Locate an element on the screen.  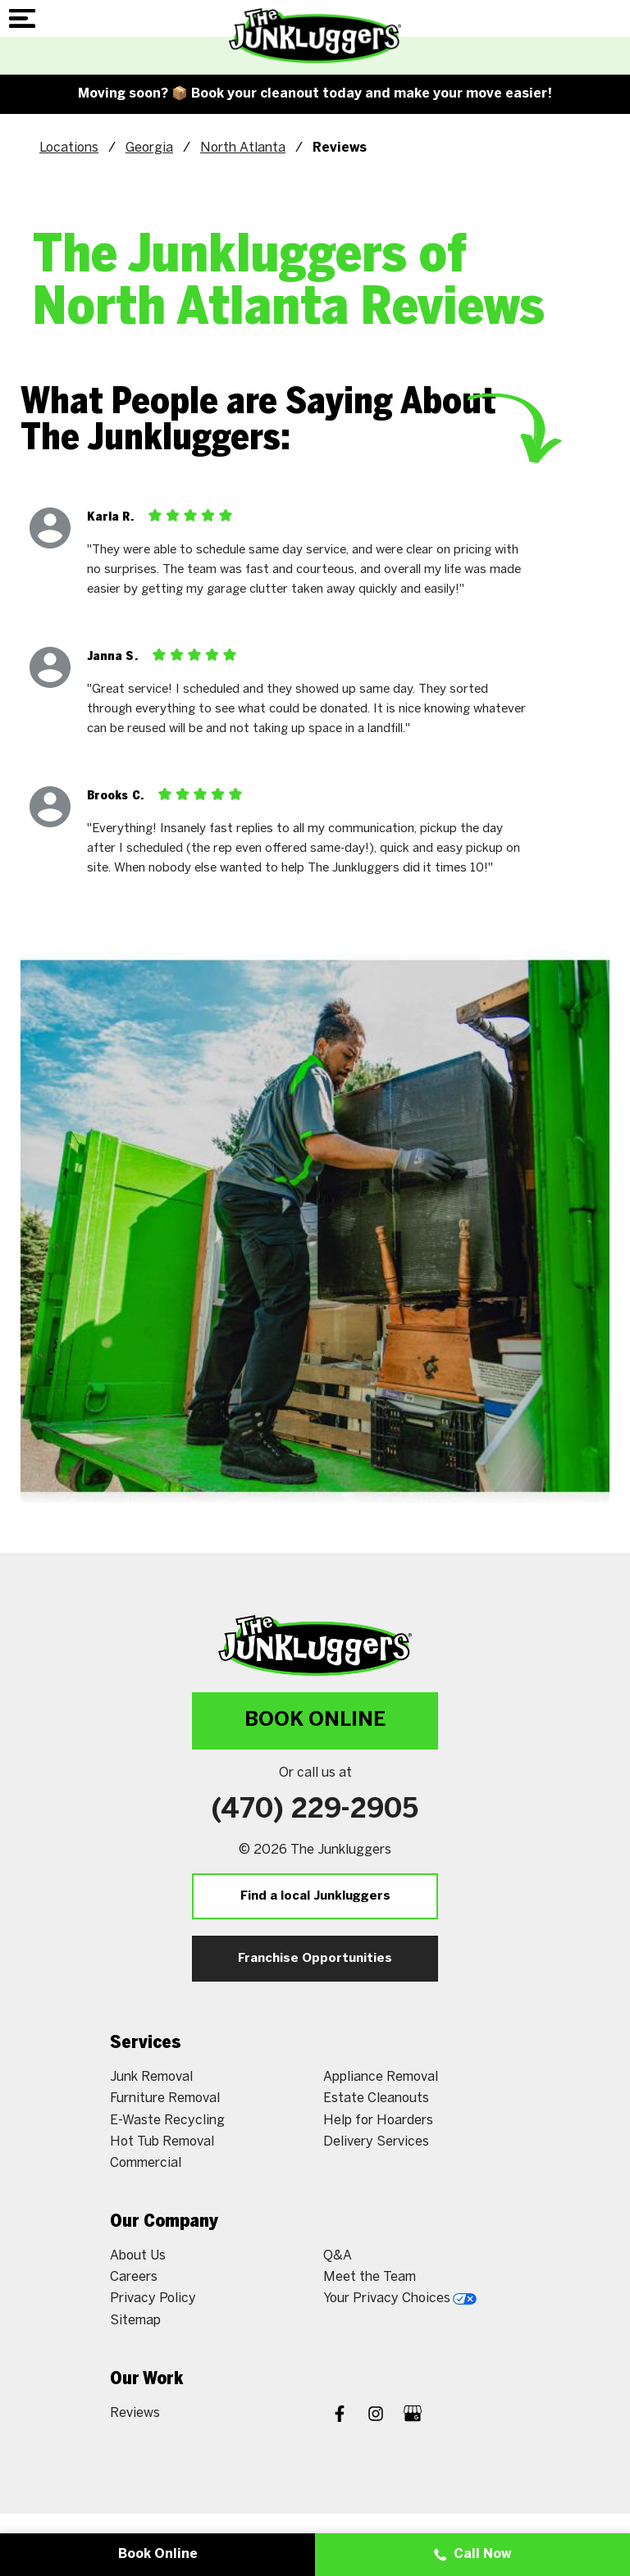
Find a local Junkluggers is located at coordinates (315, 1896).